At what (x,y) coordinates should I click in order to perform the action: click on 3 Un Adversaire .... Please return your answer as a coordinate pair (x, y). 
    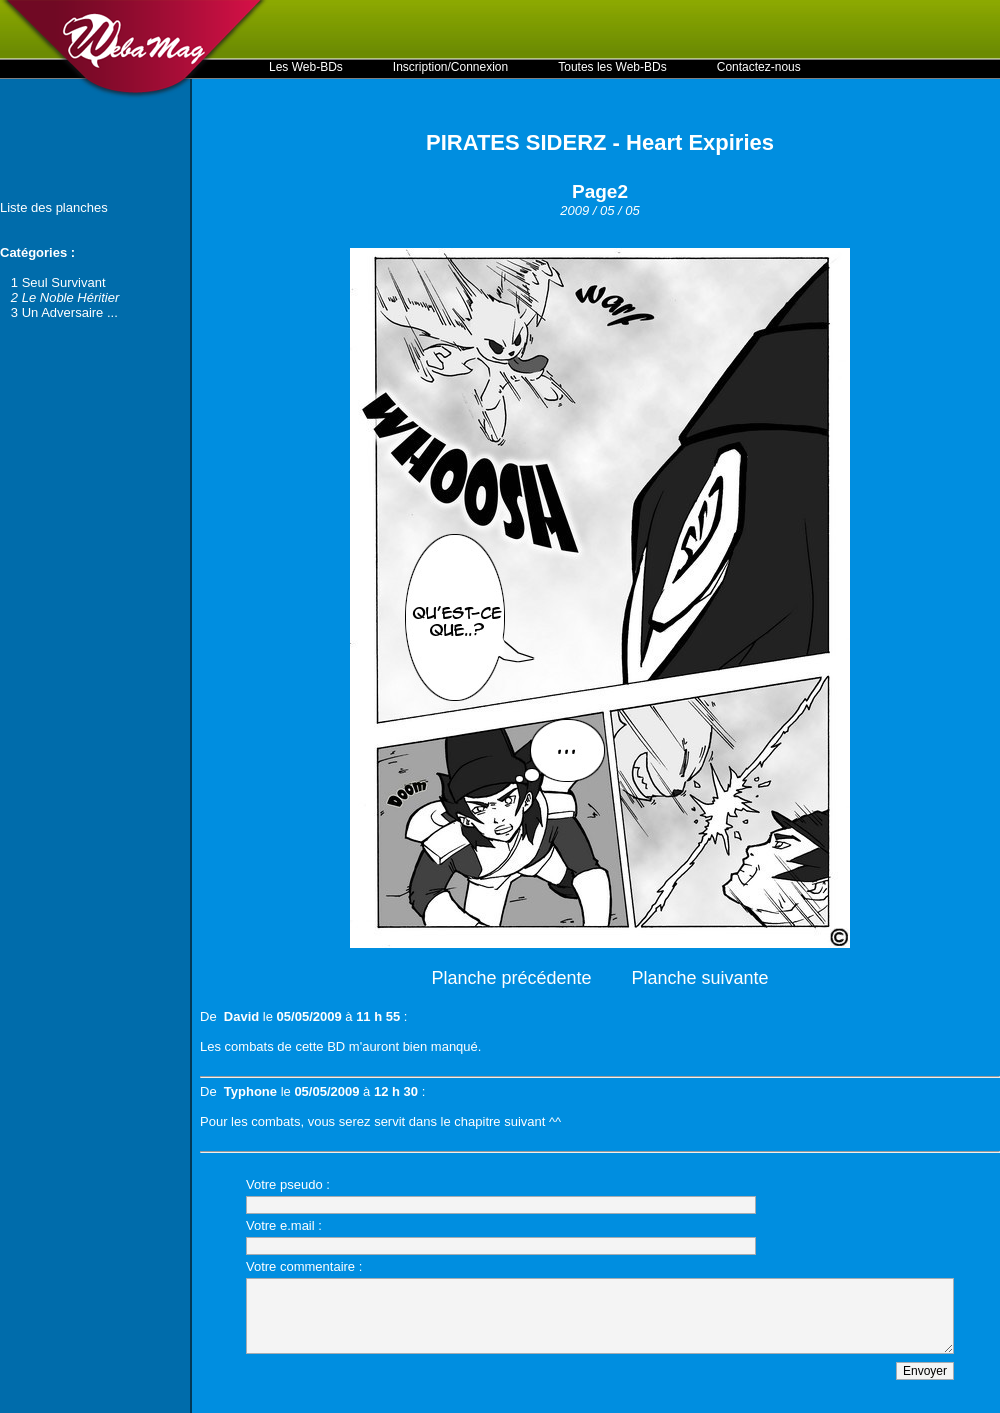
    Looking at the image, I should click on (64, 312).